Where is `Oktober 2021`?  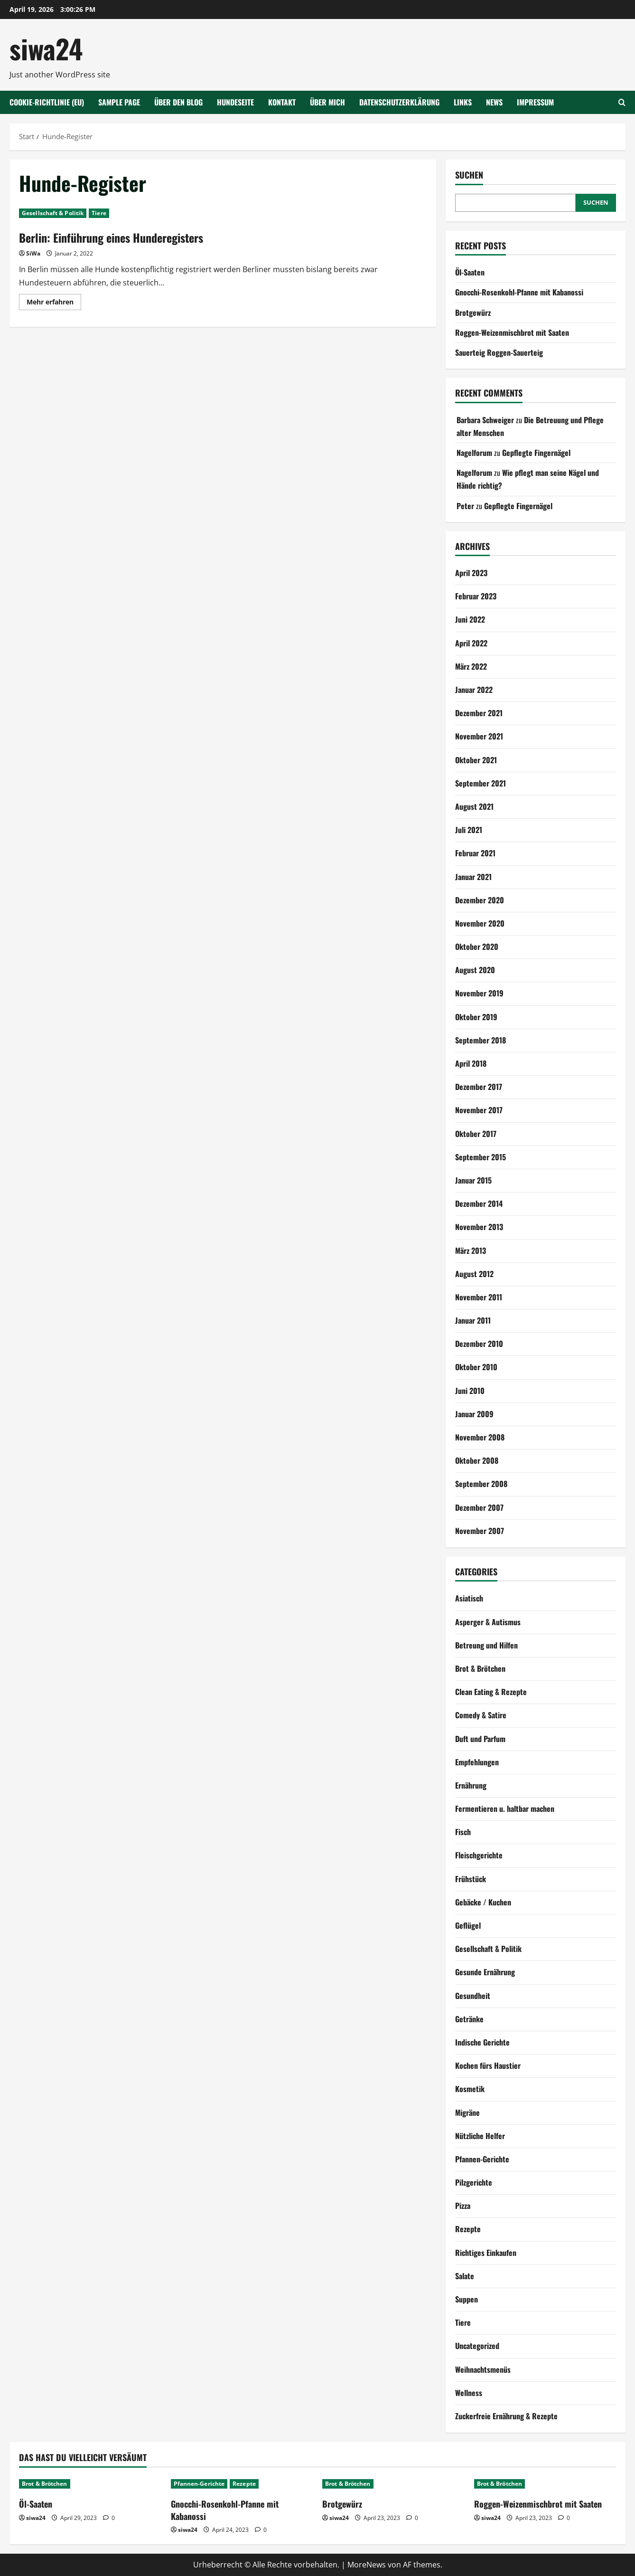
Oktober 2021 is located at coordinates (476, 760).